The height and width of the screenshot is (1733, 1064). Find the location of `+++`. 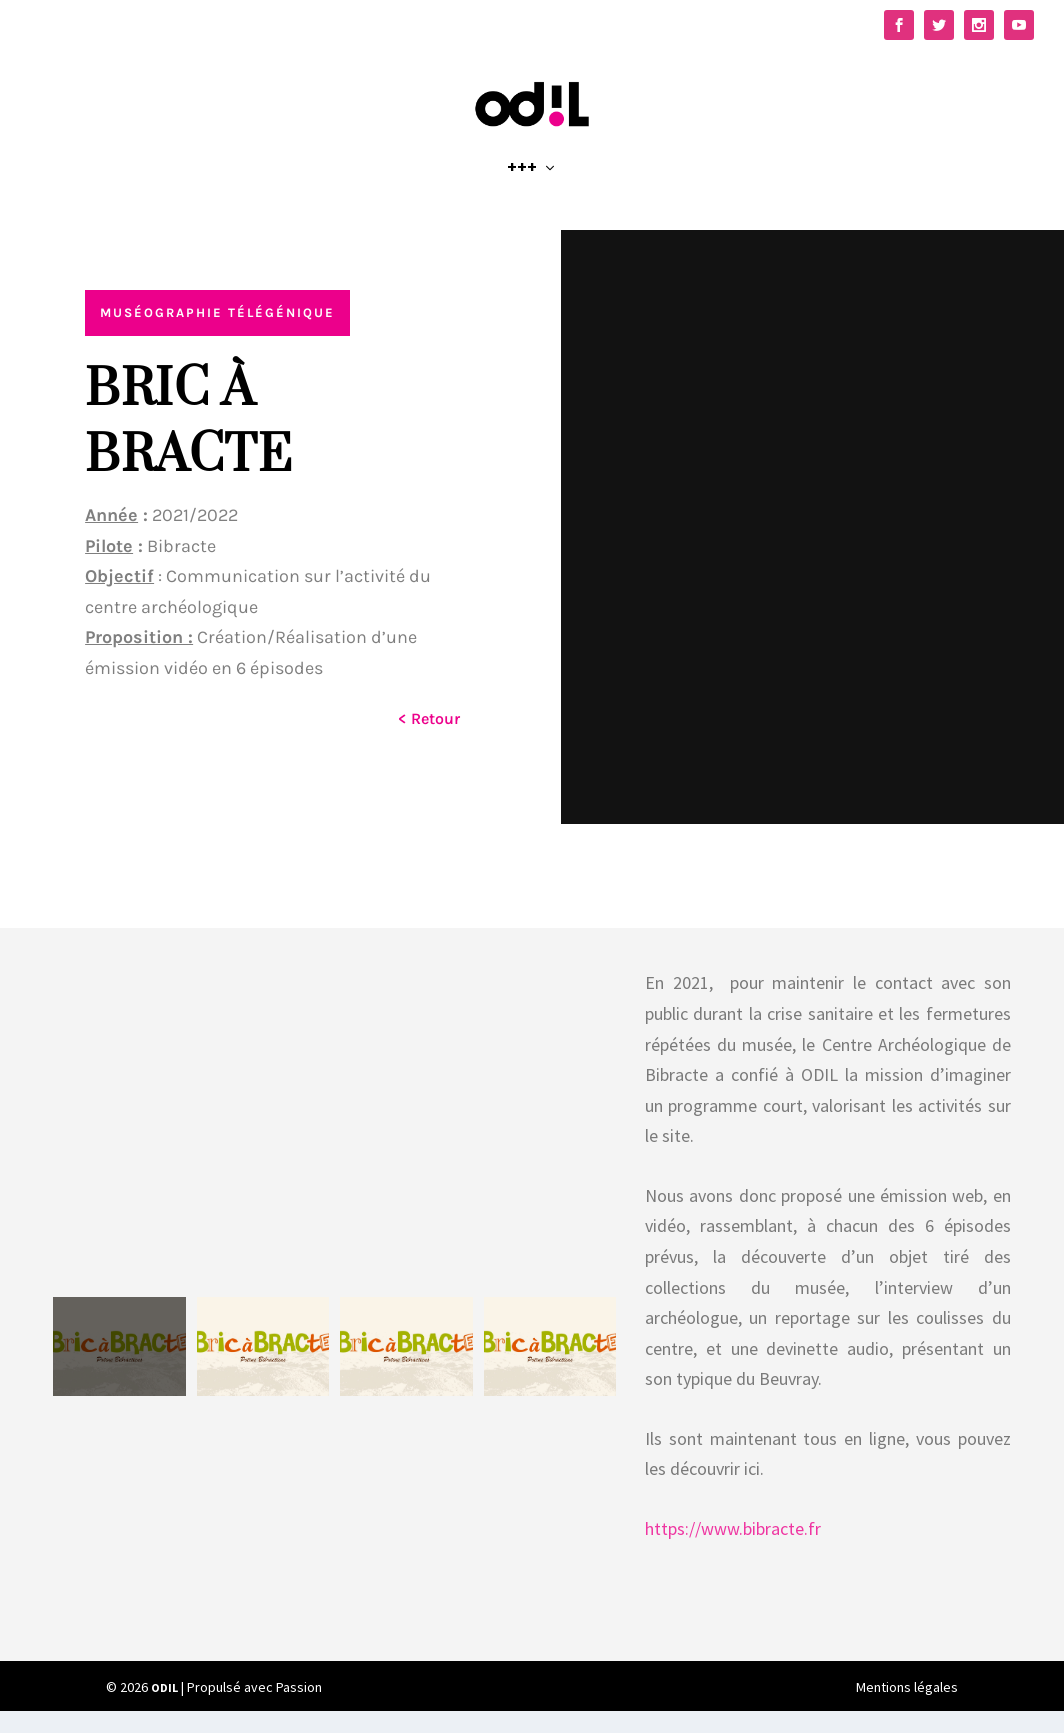

+++ is located at coordinates (522, 191).